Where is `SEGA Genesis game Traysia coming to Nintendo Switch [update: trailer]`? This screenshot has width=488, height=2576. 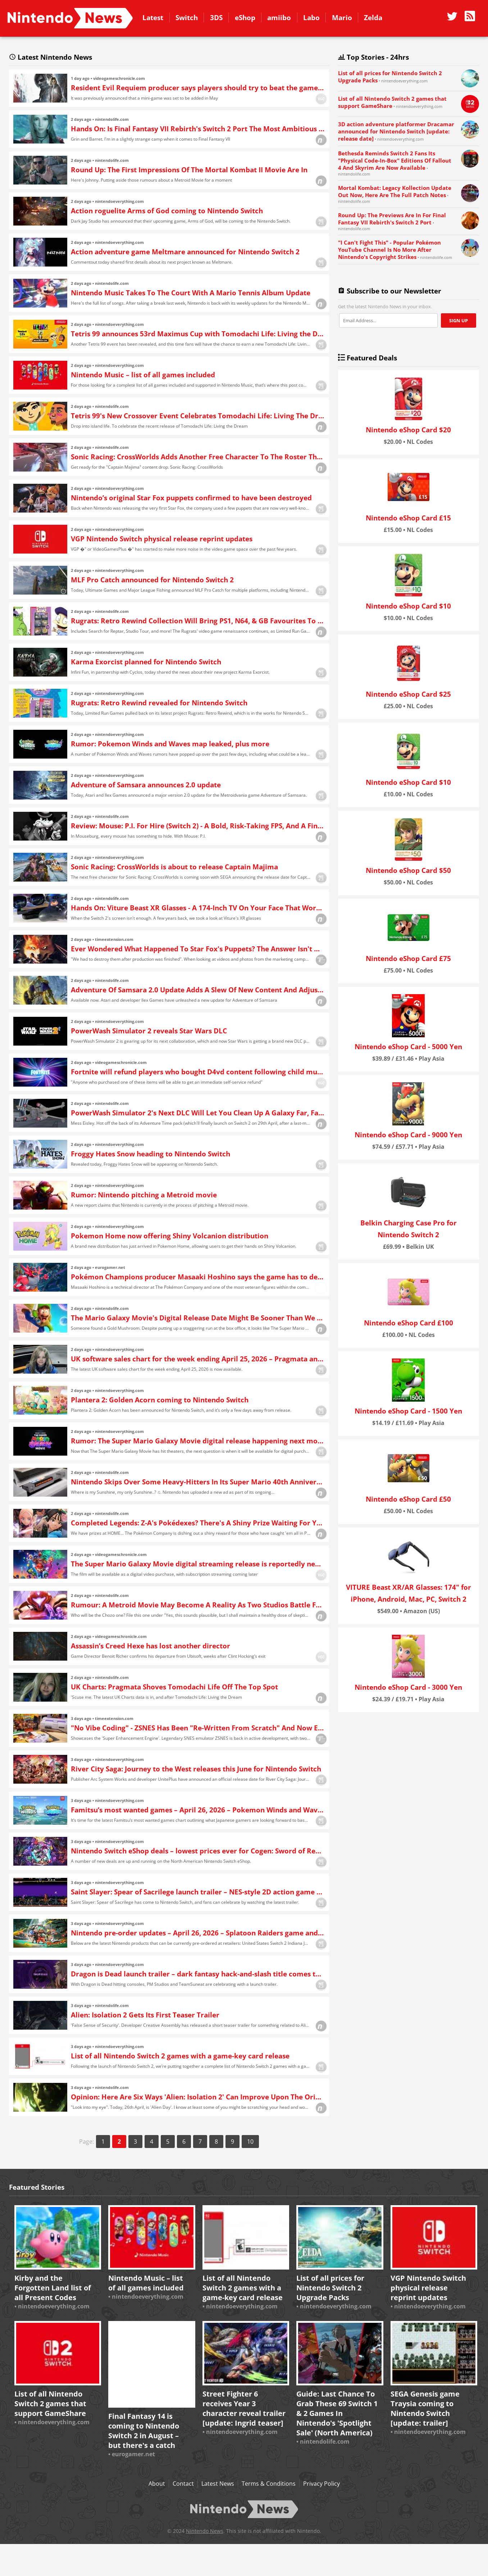 SEGA Genesis game Traysia coming to Nintendo Switch [update: trailer] is located at coordinates (425, 2408).